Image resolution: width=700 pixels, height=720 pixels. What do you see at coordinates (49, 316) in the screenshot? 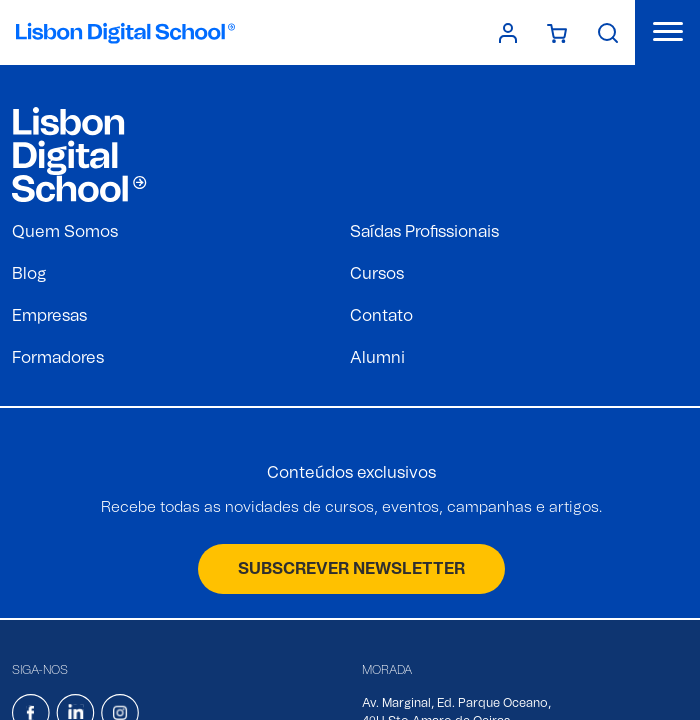
I see `Empresas` at bounding box center [49, 316].